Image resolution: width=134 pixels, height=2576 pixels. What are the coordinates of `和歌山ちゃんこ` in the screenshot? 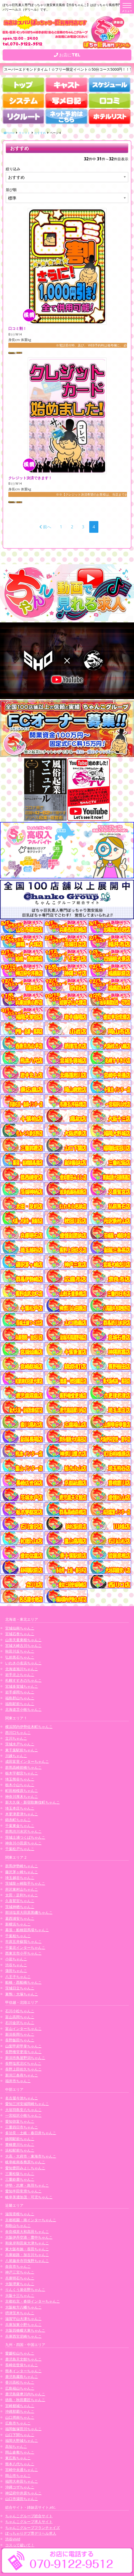 It's located at (18, 2225).